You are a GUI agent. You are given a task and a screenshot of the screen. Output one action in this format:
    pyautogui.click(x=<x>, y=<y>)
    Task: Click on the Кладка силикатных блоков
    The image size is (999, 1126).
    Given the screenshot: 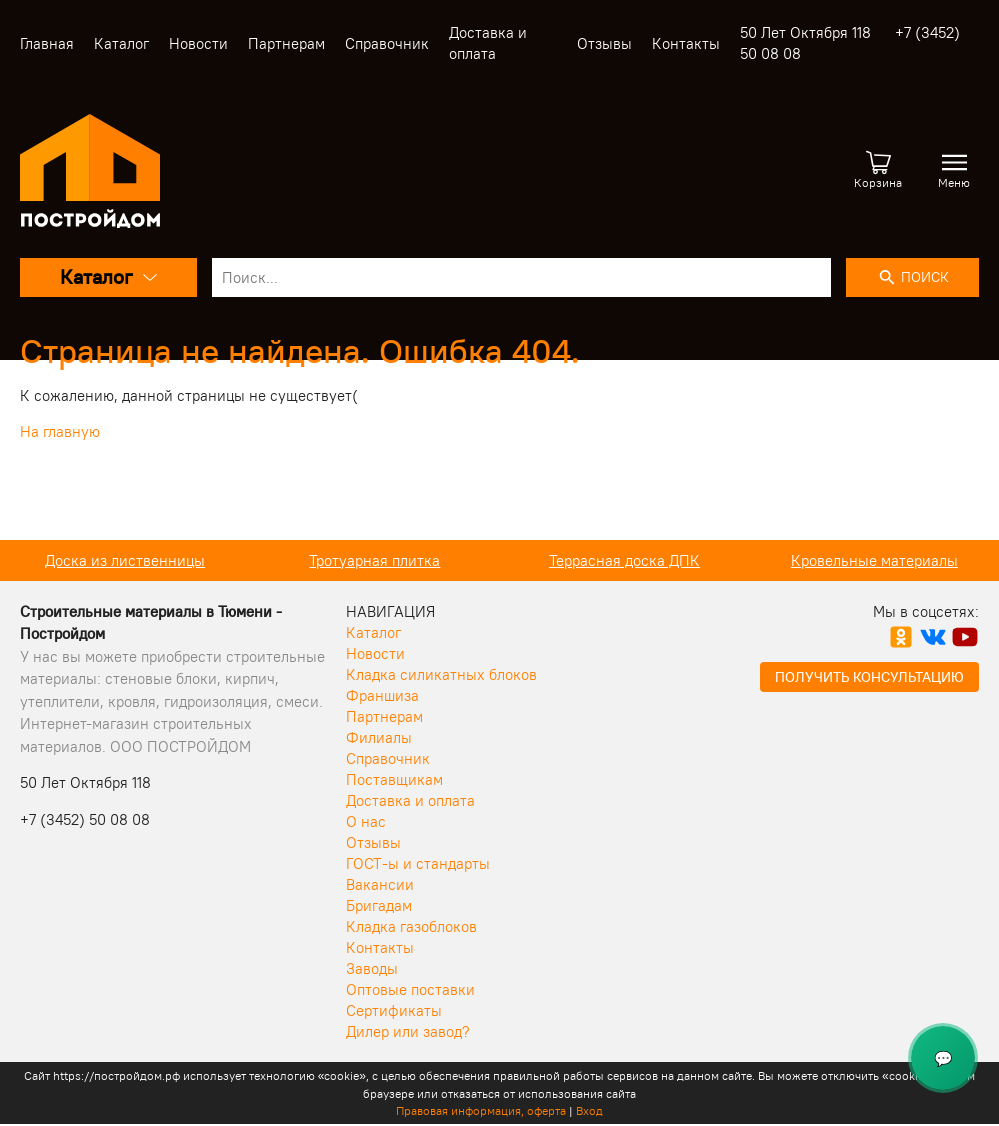 What is the action you would take?
    pyautogui.click(x=441, y=674)
    